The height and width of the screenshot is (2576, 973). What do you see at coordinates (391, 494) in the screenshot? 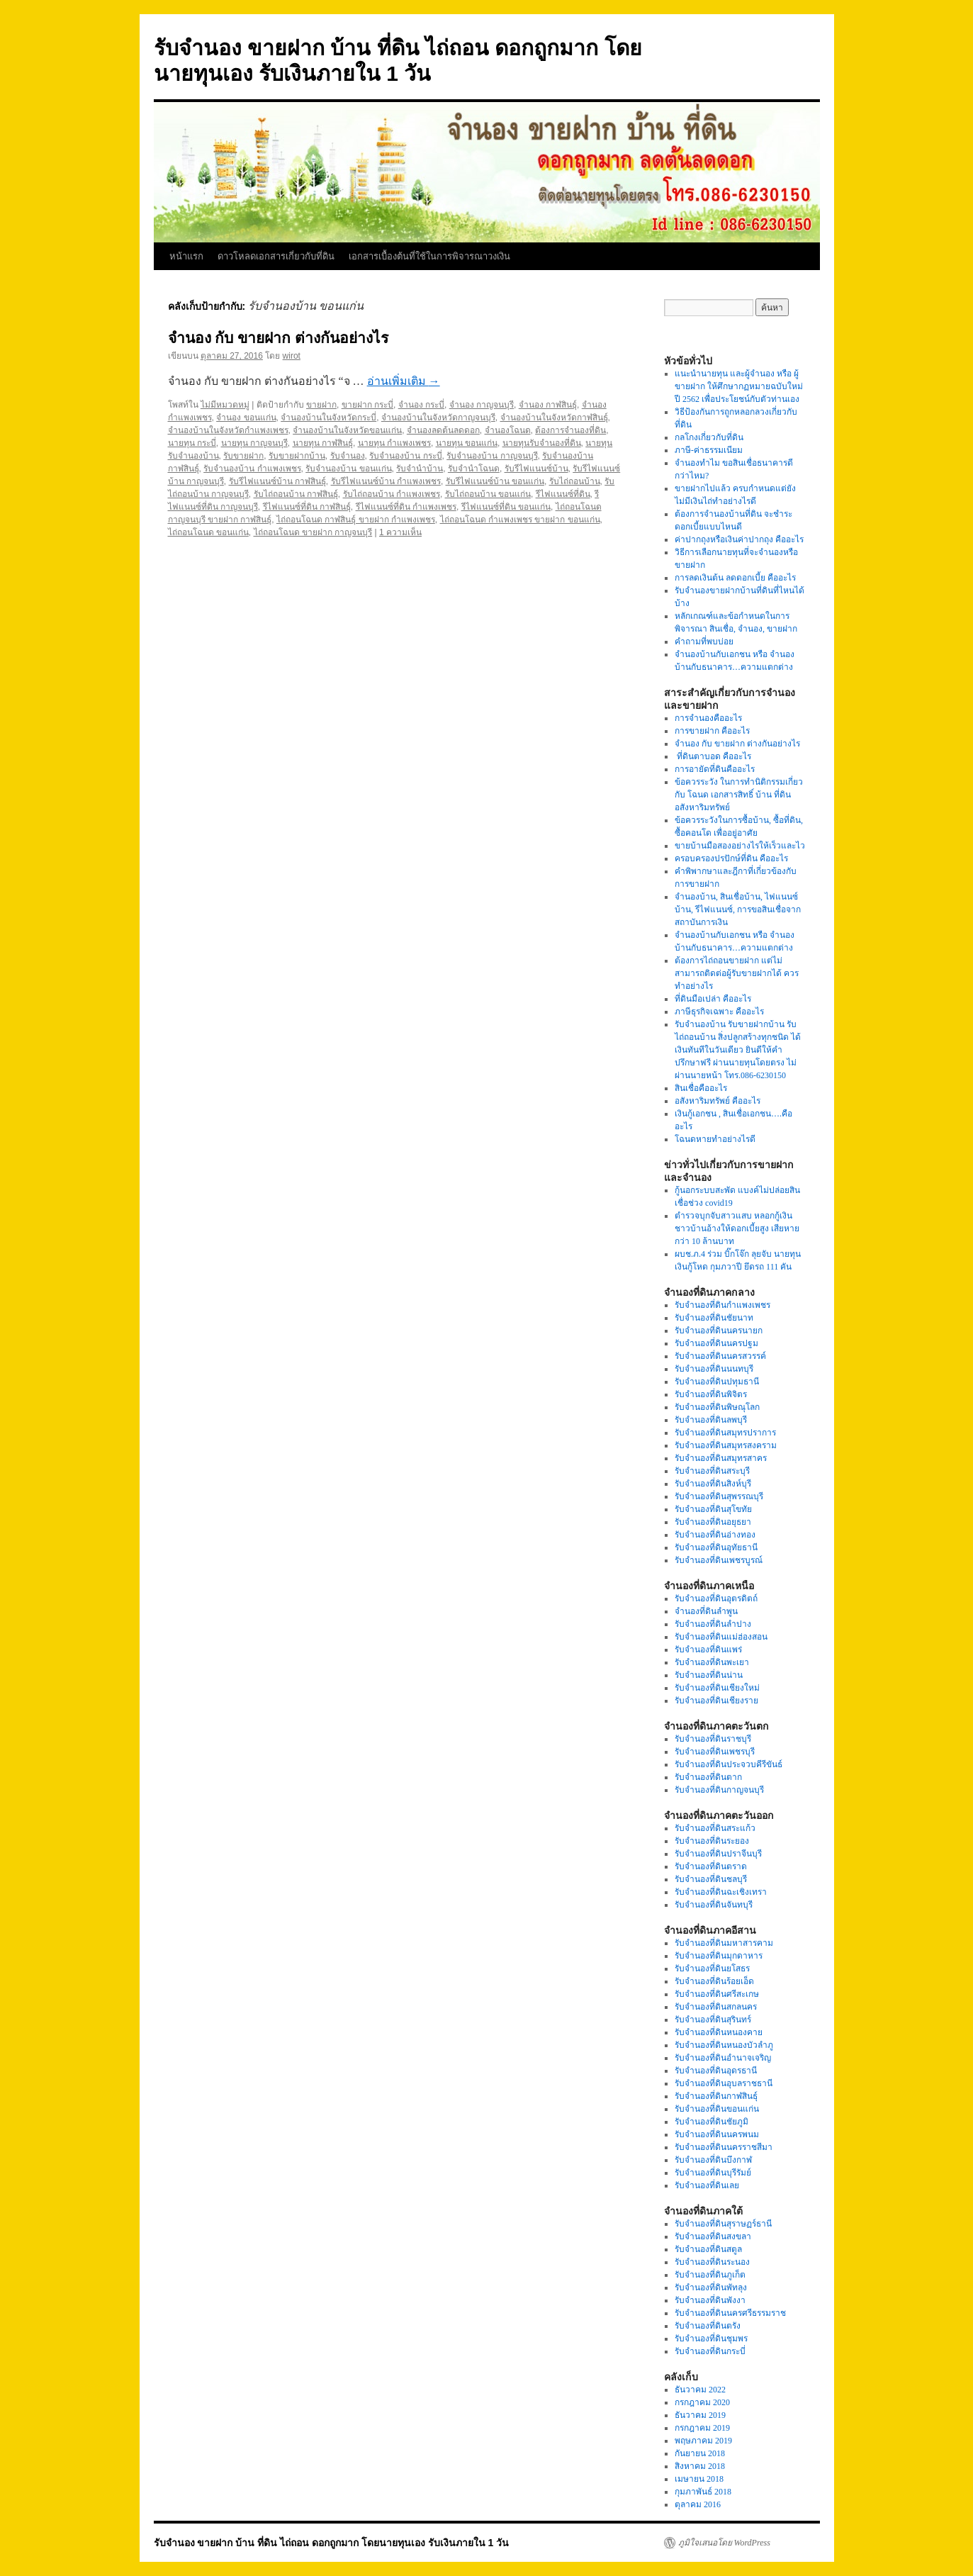
I see `รับไถ่ถอนบ้าน กำแพงเพชร` at bounding box center [391, 494].